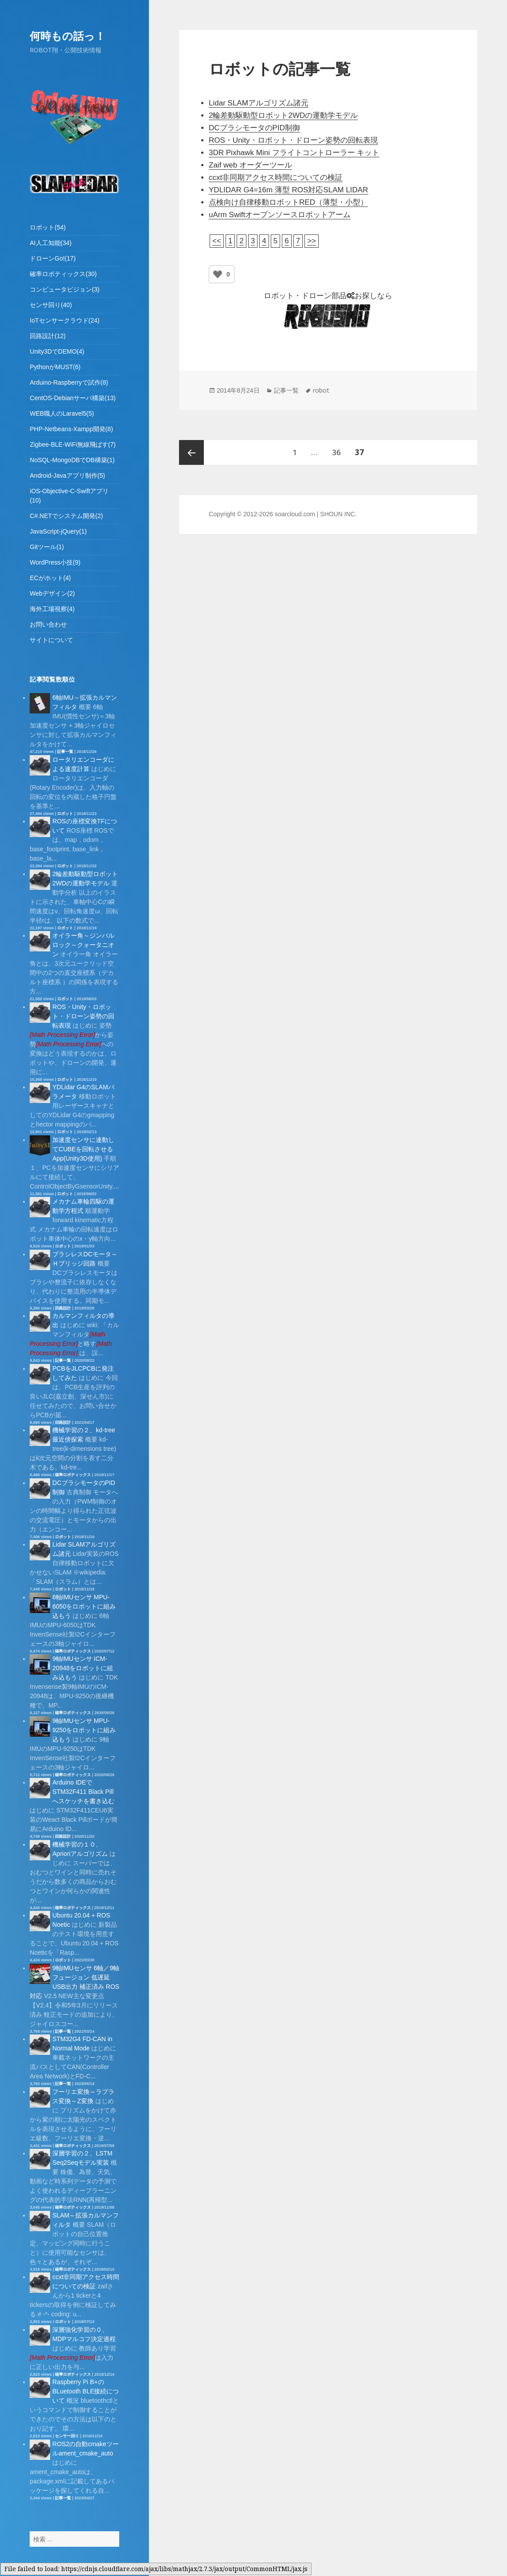 Image resolution: width=507 pixels, height=2576 pixels. What do you see at coordinates (280, 214) in the screenshot?
I see `uArm Swiftオープンソースロボットアーム` at bounding box center [280, 214].